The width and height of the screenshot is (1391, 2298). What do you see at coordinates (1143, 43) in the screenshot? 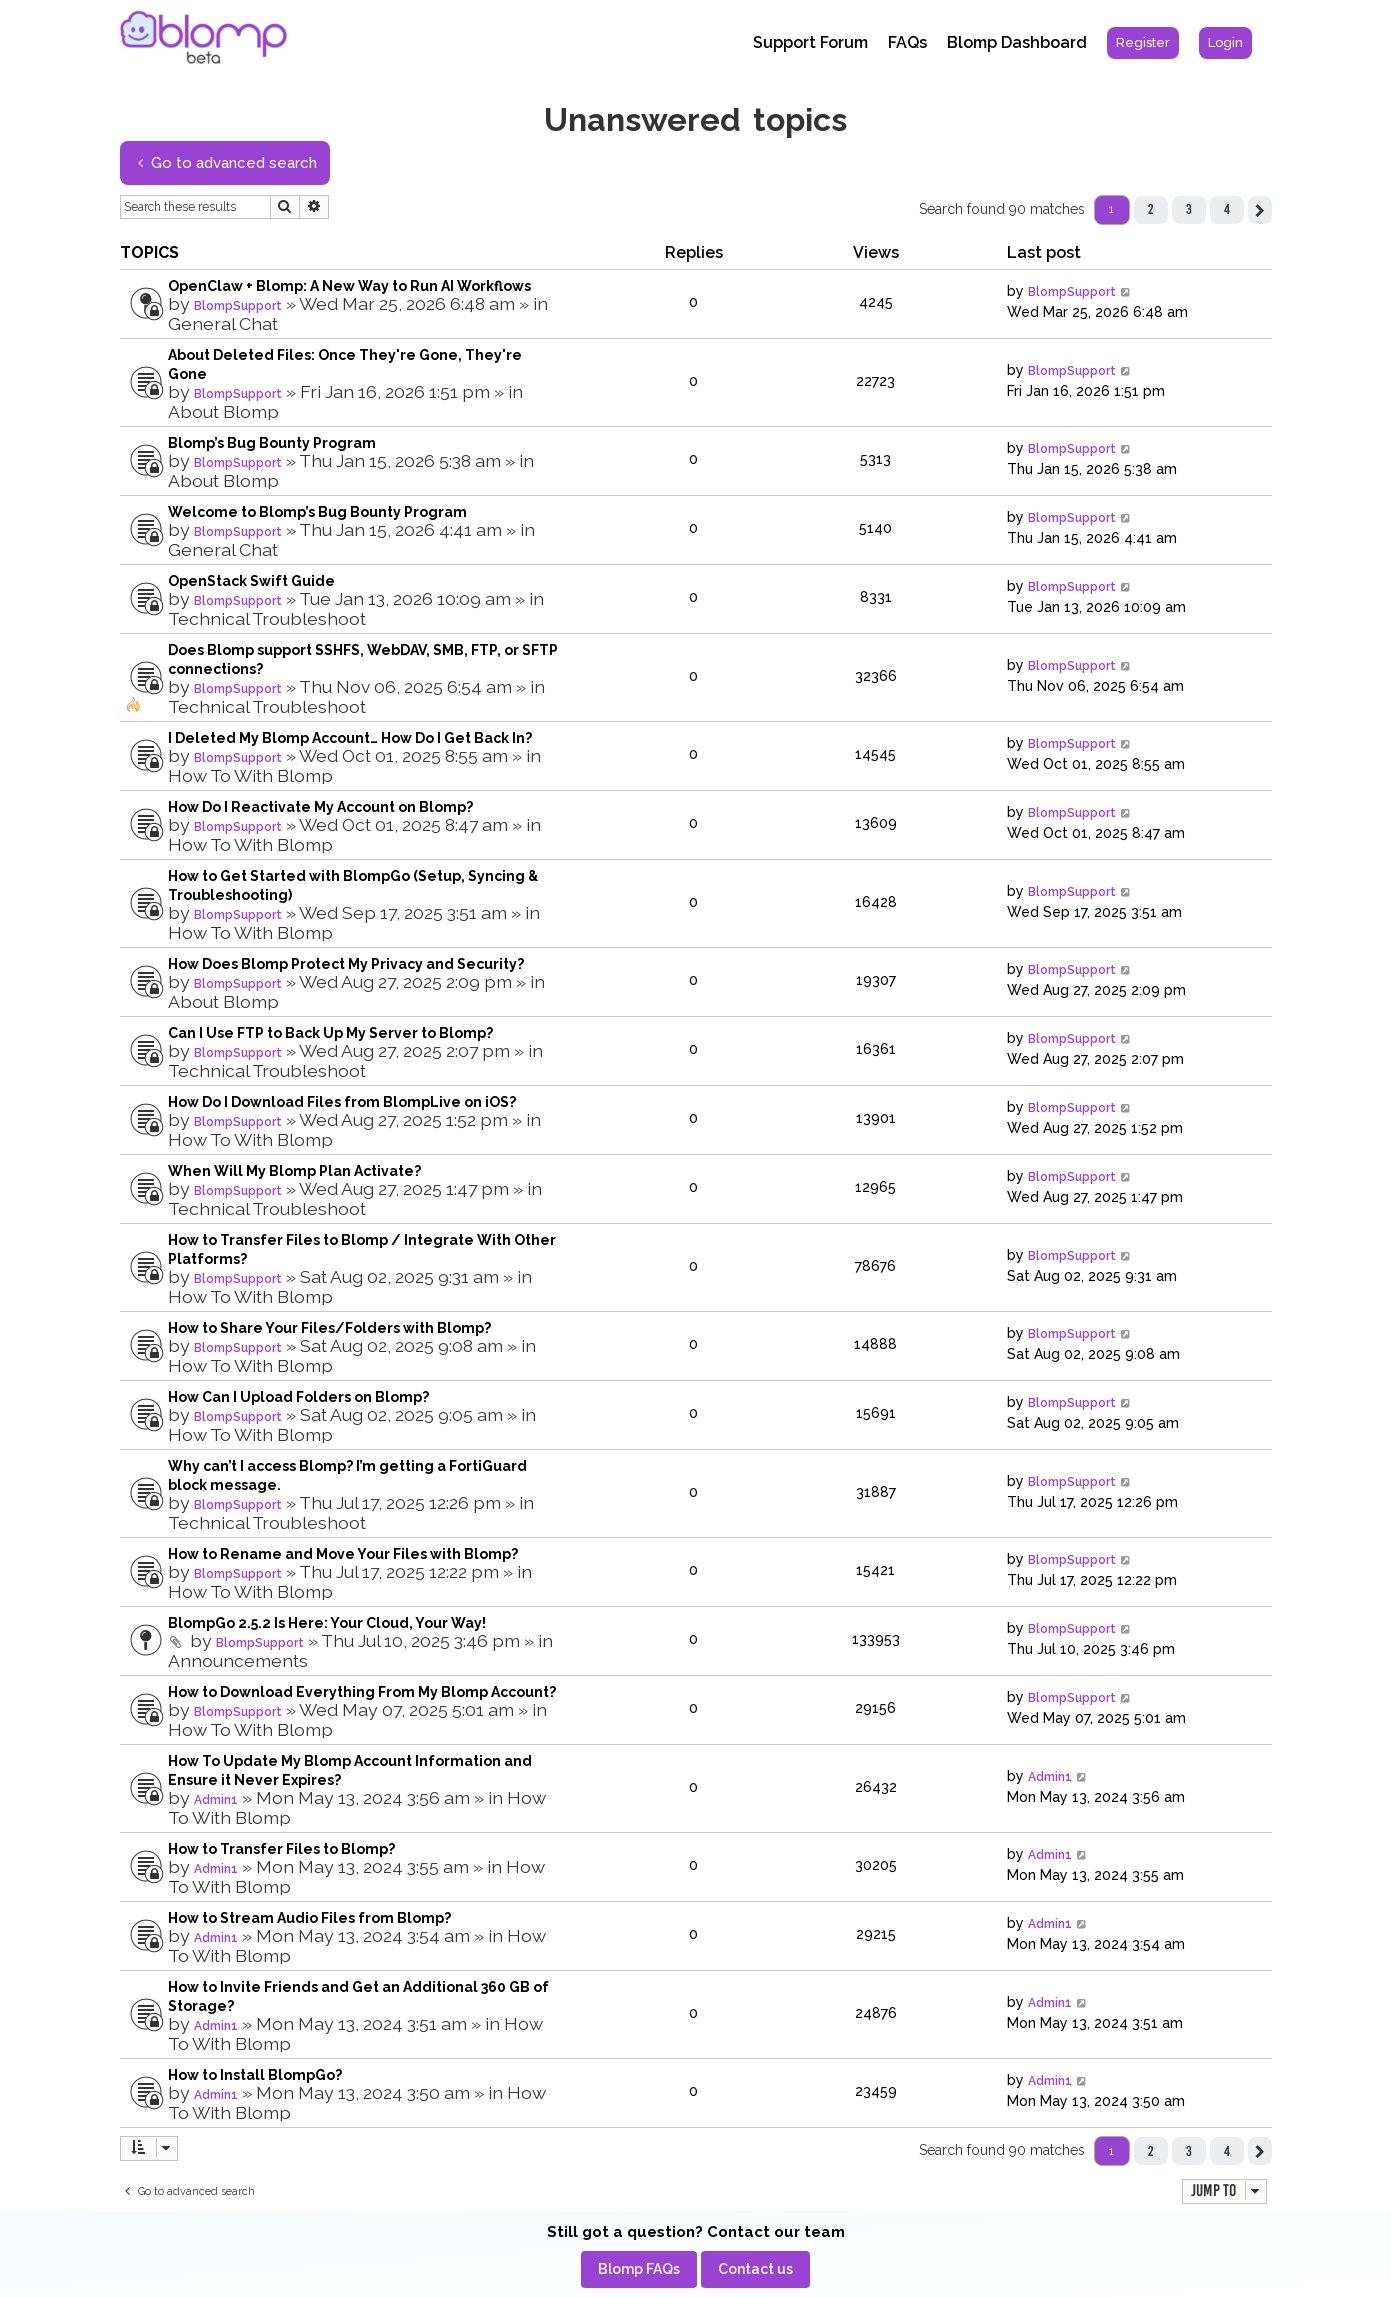
I see `[menuitem]` at bounding box center [1143, 43].